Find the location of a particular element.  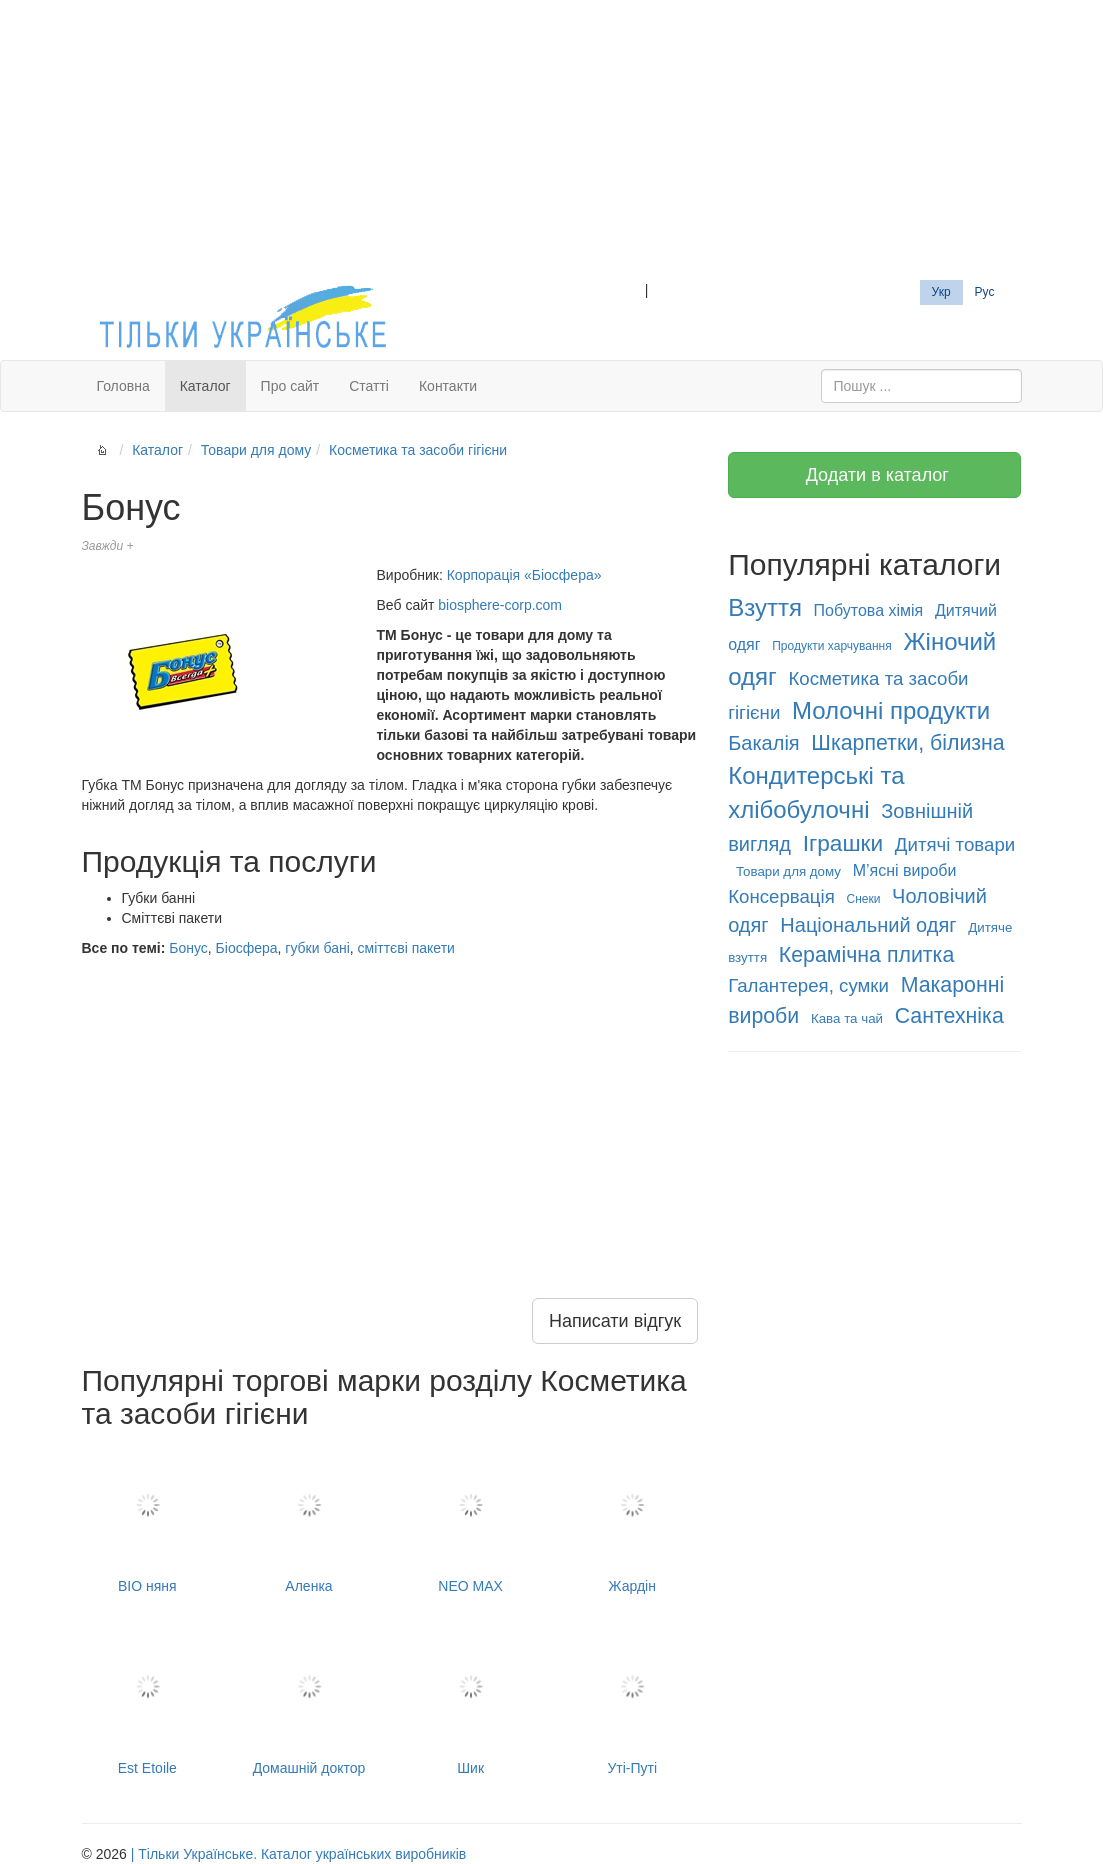

Каталог is located at coordinates (205, 386).